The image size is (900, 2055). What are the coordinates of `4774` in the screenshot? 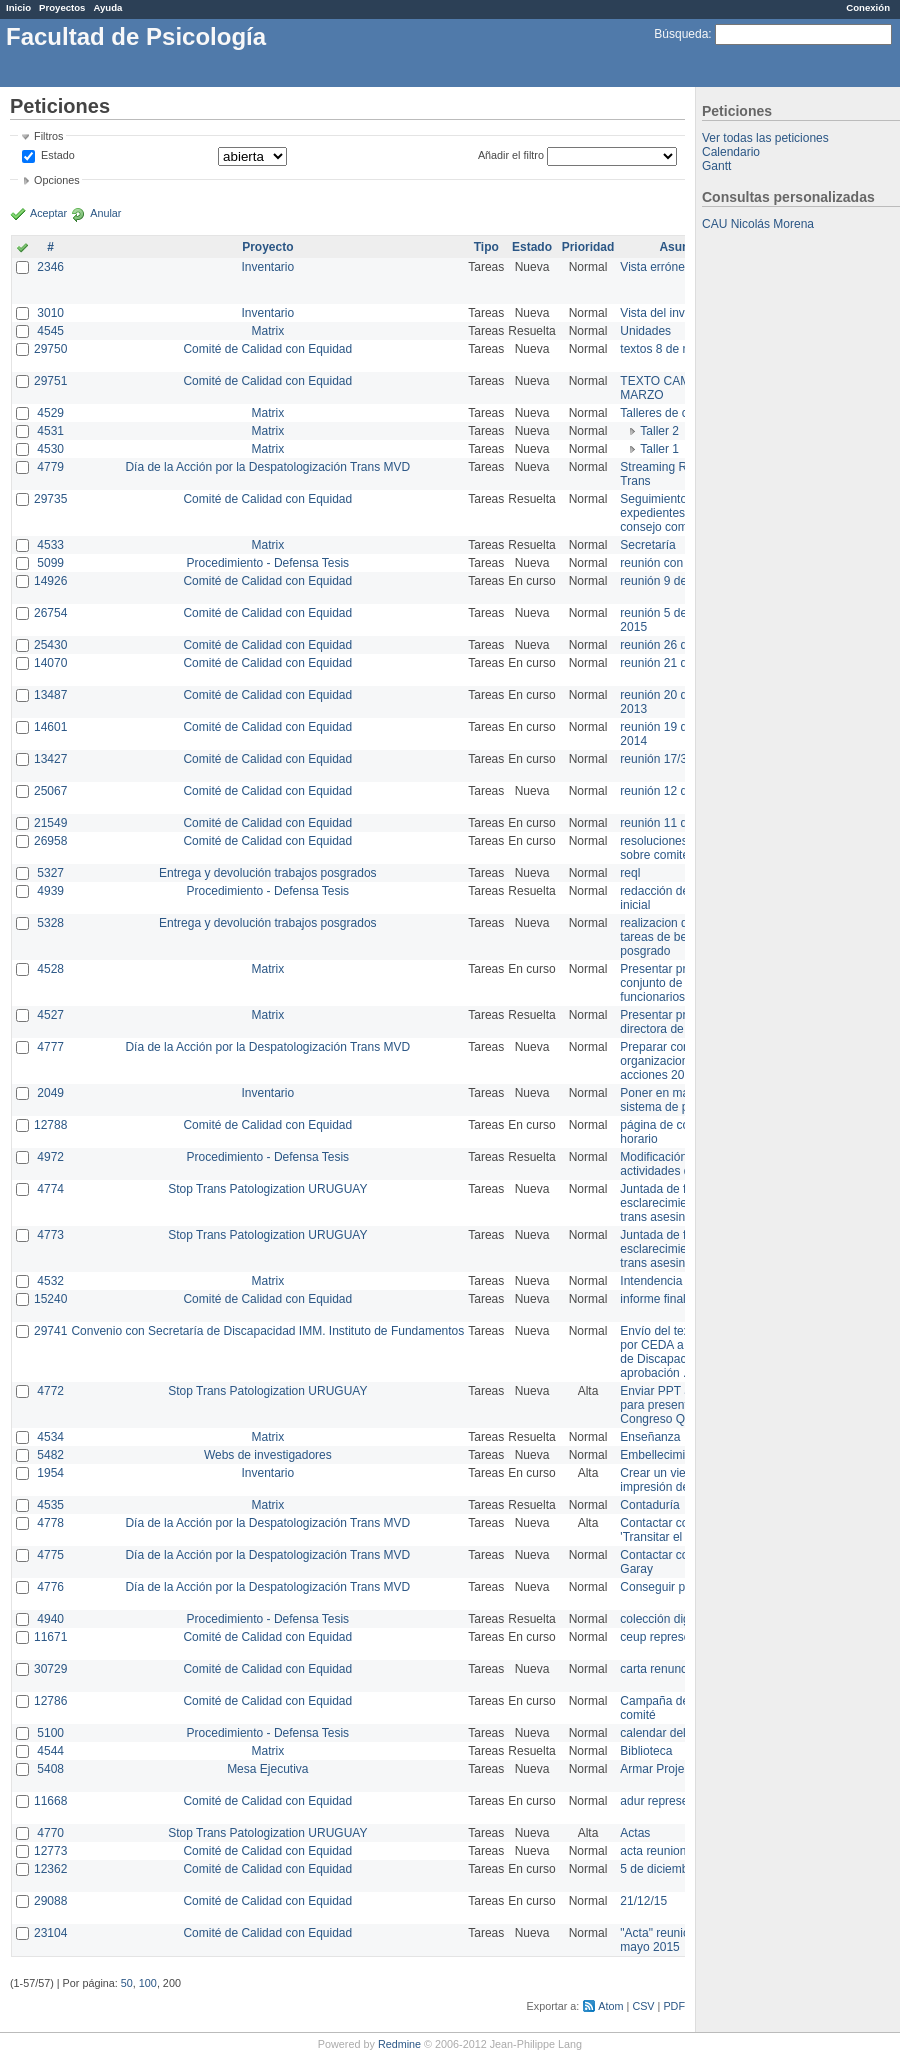 It's located at (50, 1189).